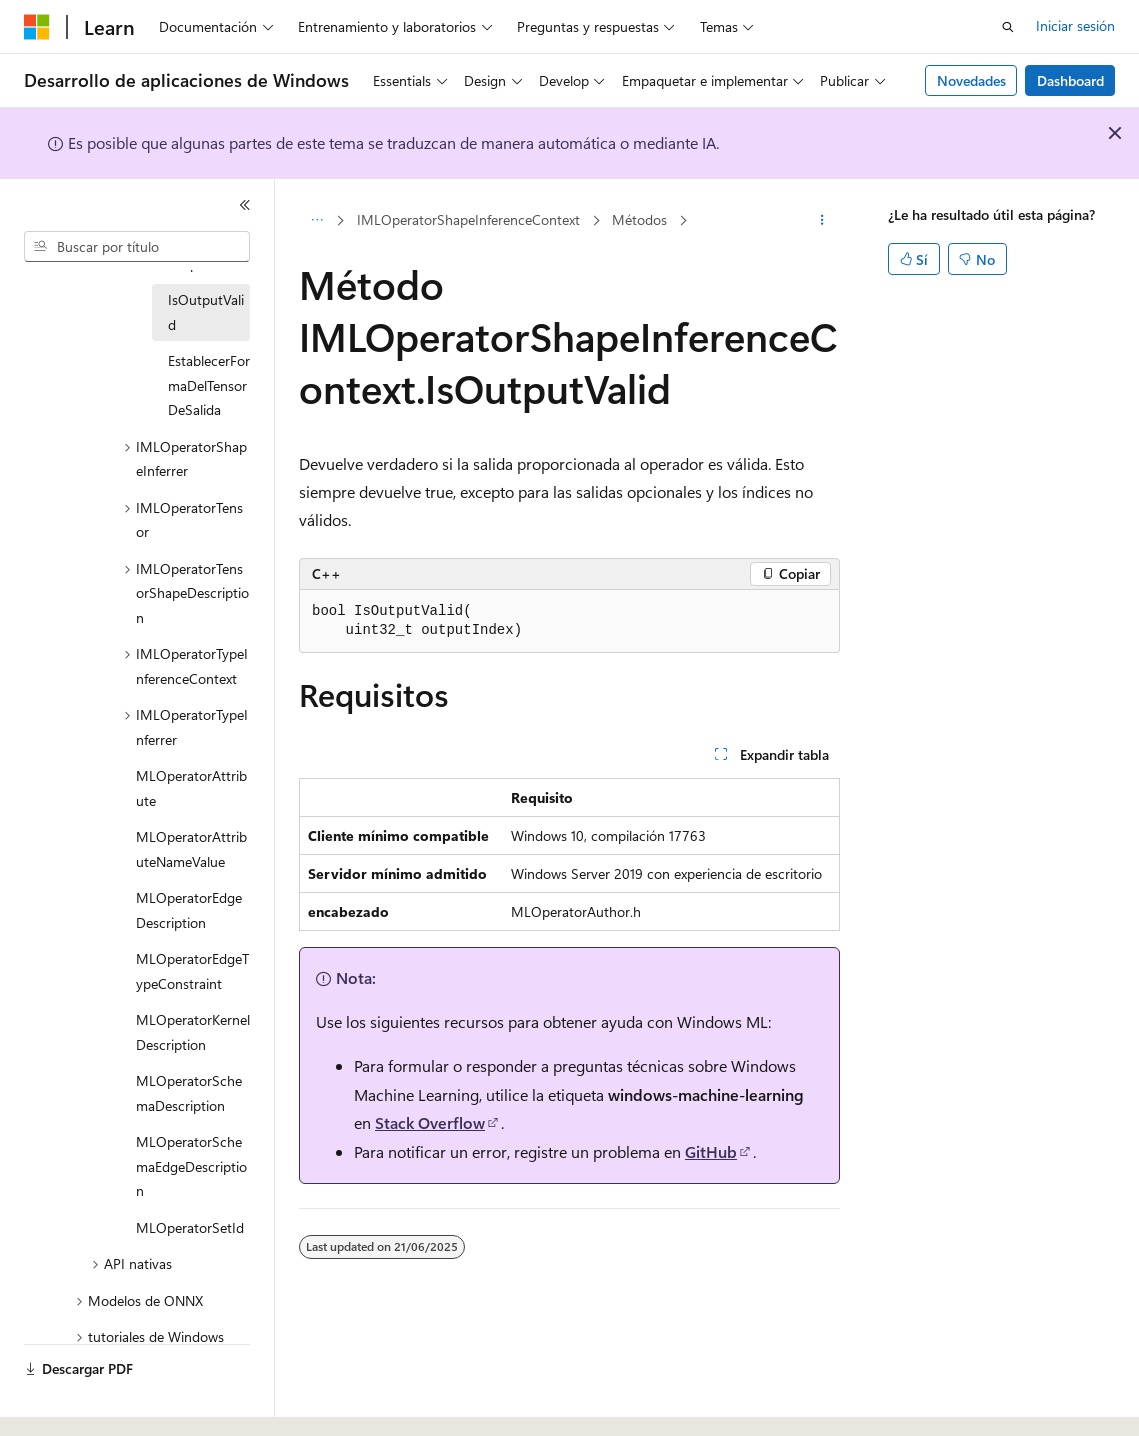  What do you see at coordinates (971, 80) in the screenshot?
I see `Novedades` at bounding box center [971, 80].